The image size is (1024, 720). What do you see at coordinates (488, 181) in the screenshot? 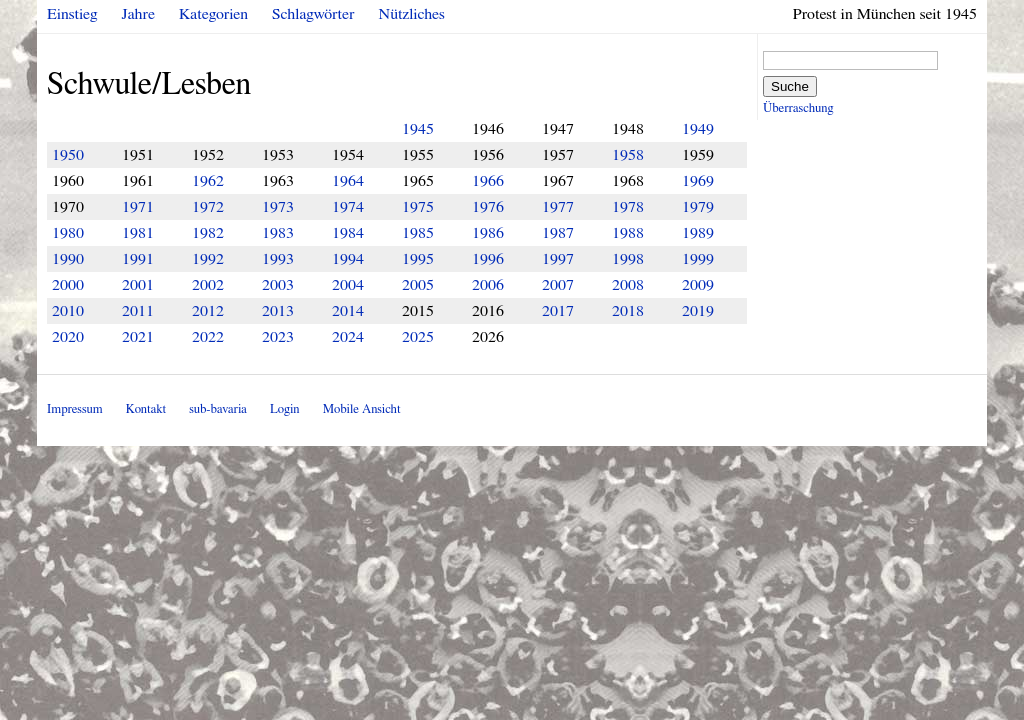
I see `1966` at bounding box center [488, 181].